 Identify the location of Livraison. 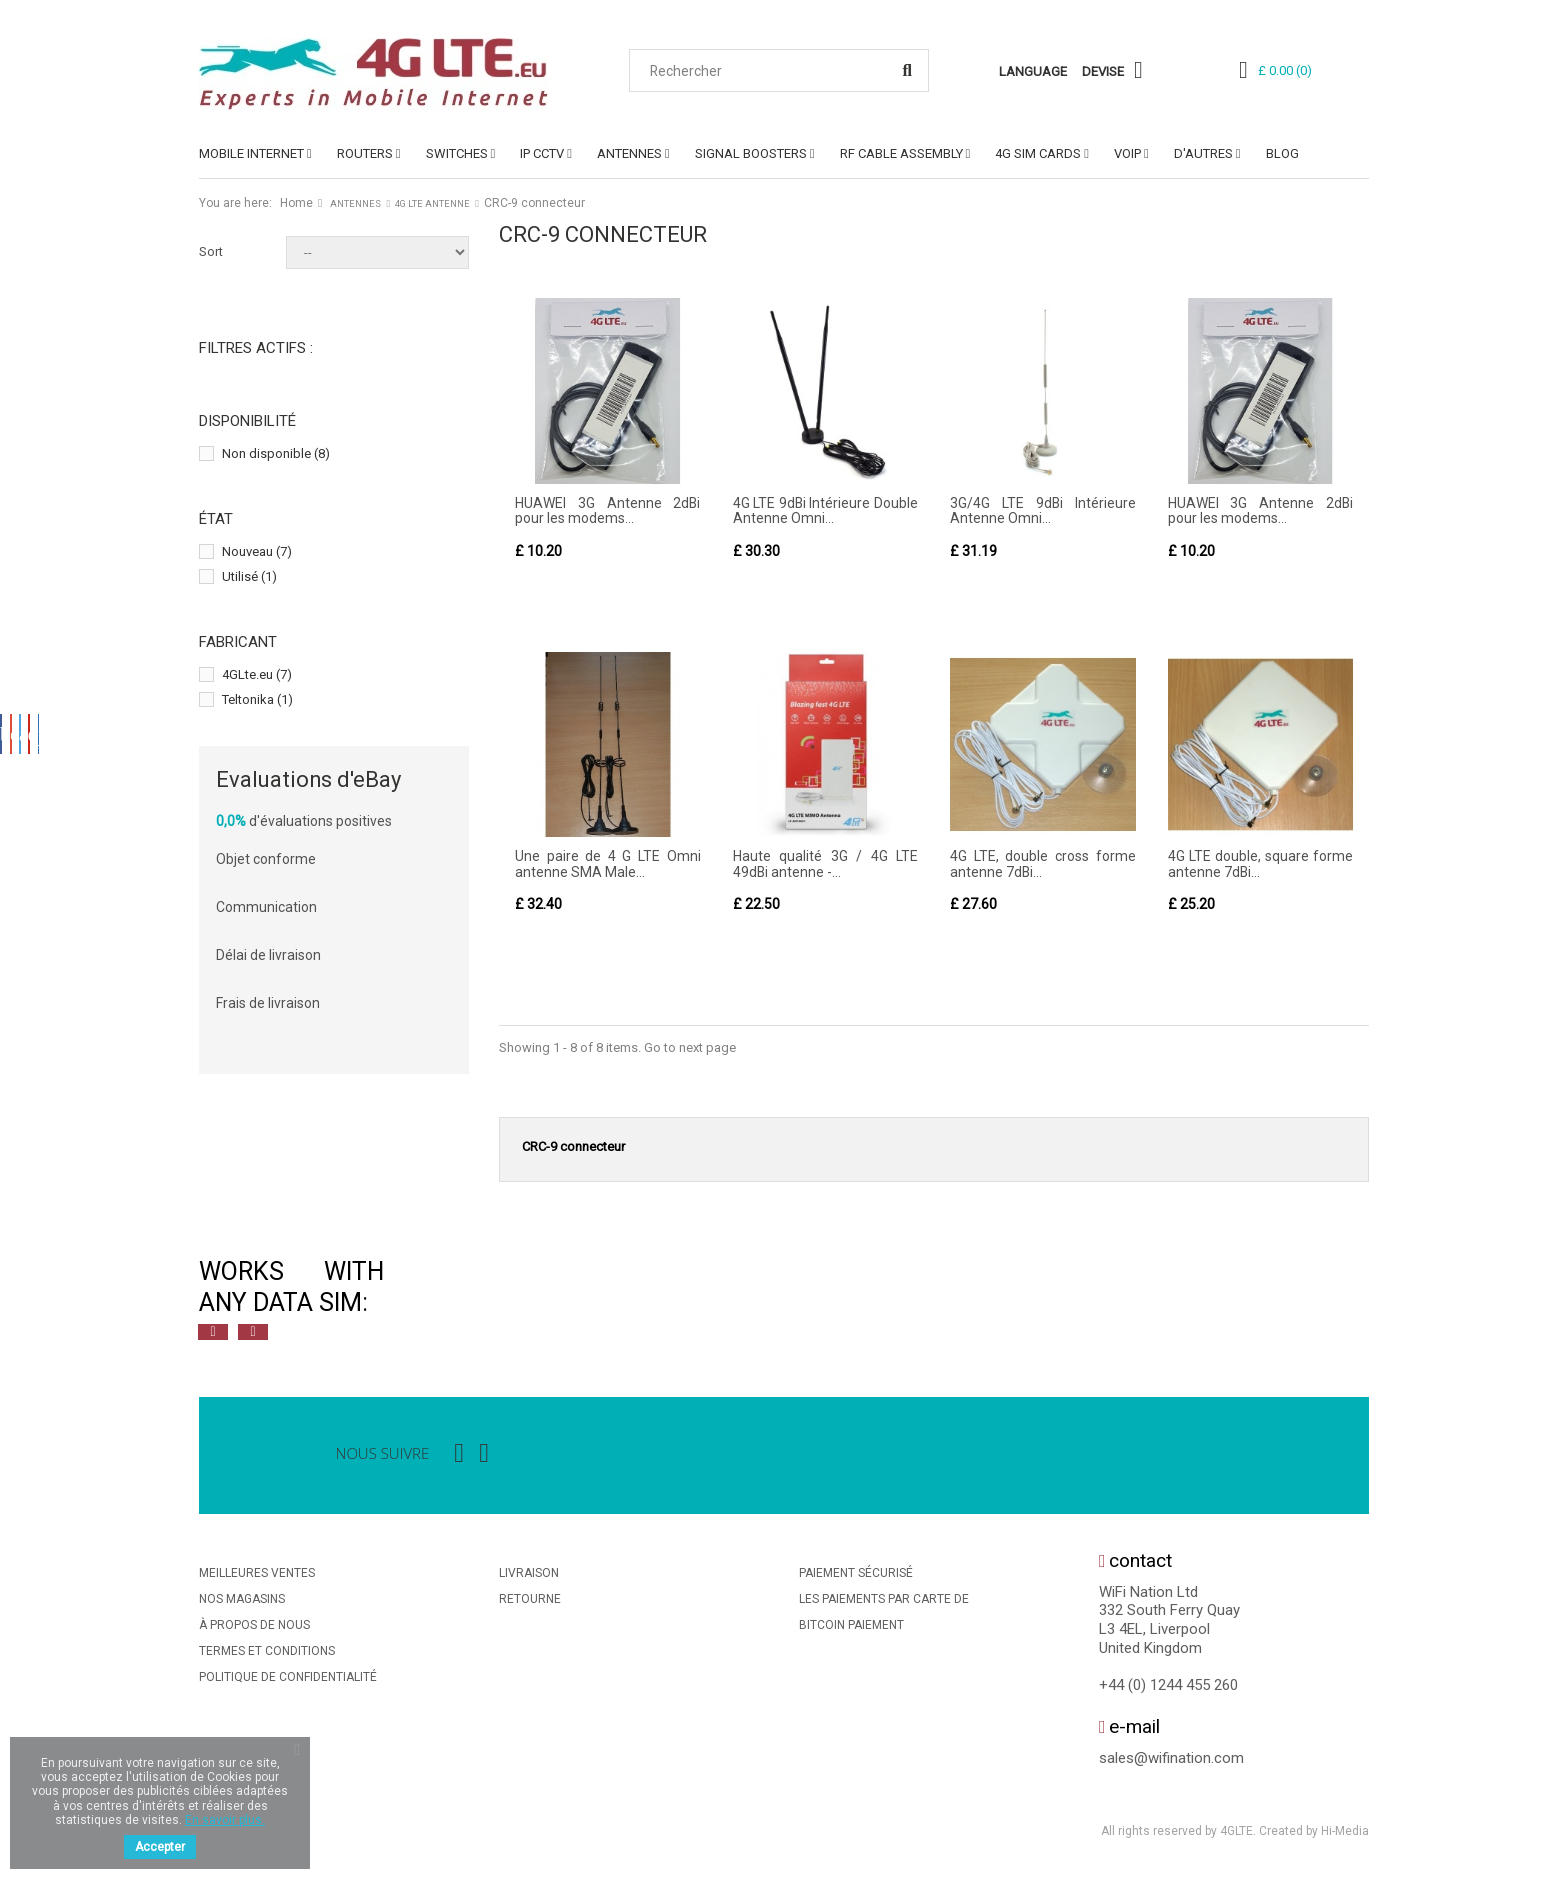
(529, 1574).